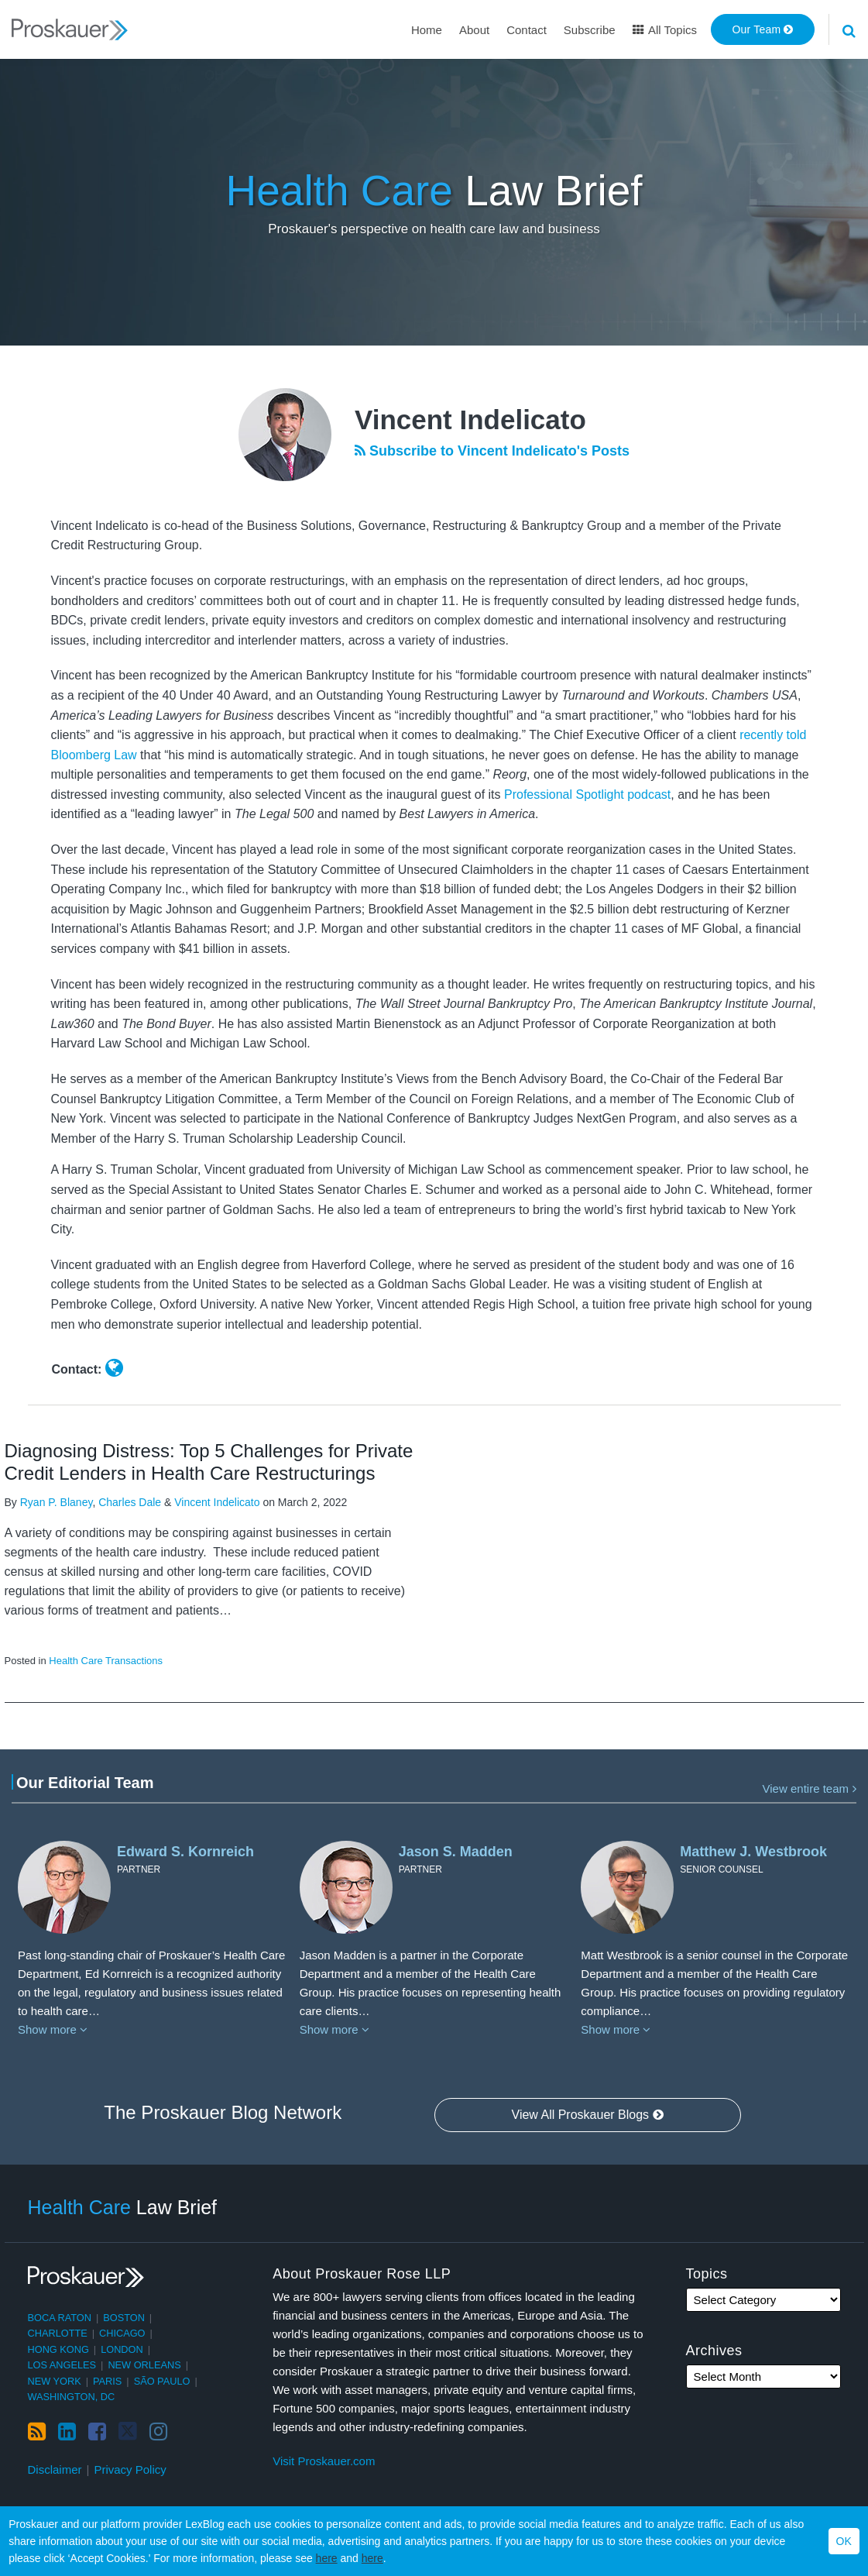  What do you see at coordinates (492, 451) in the screenshot?
I see `Subscribe to Vincent Indelicato's Posts` at bounding box center [492, 451].